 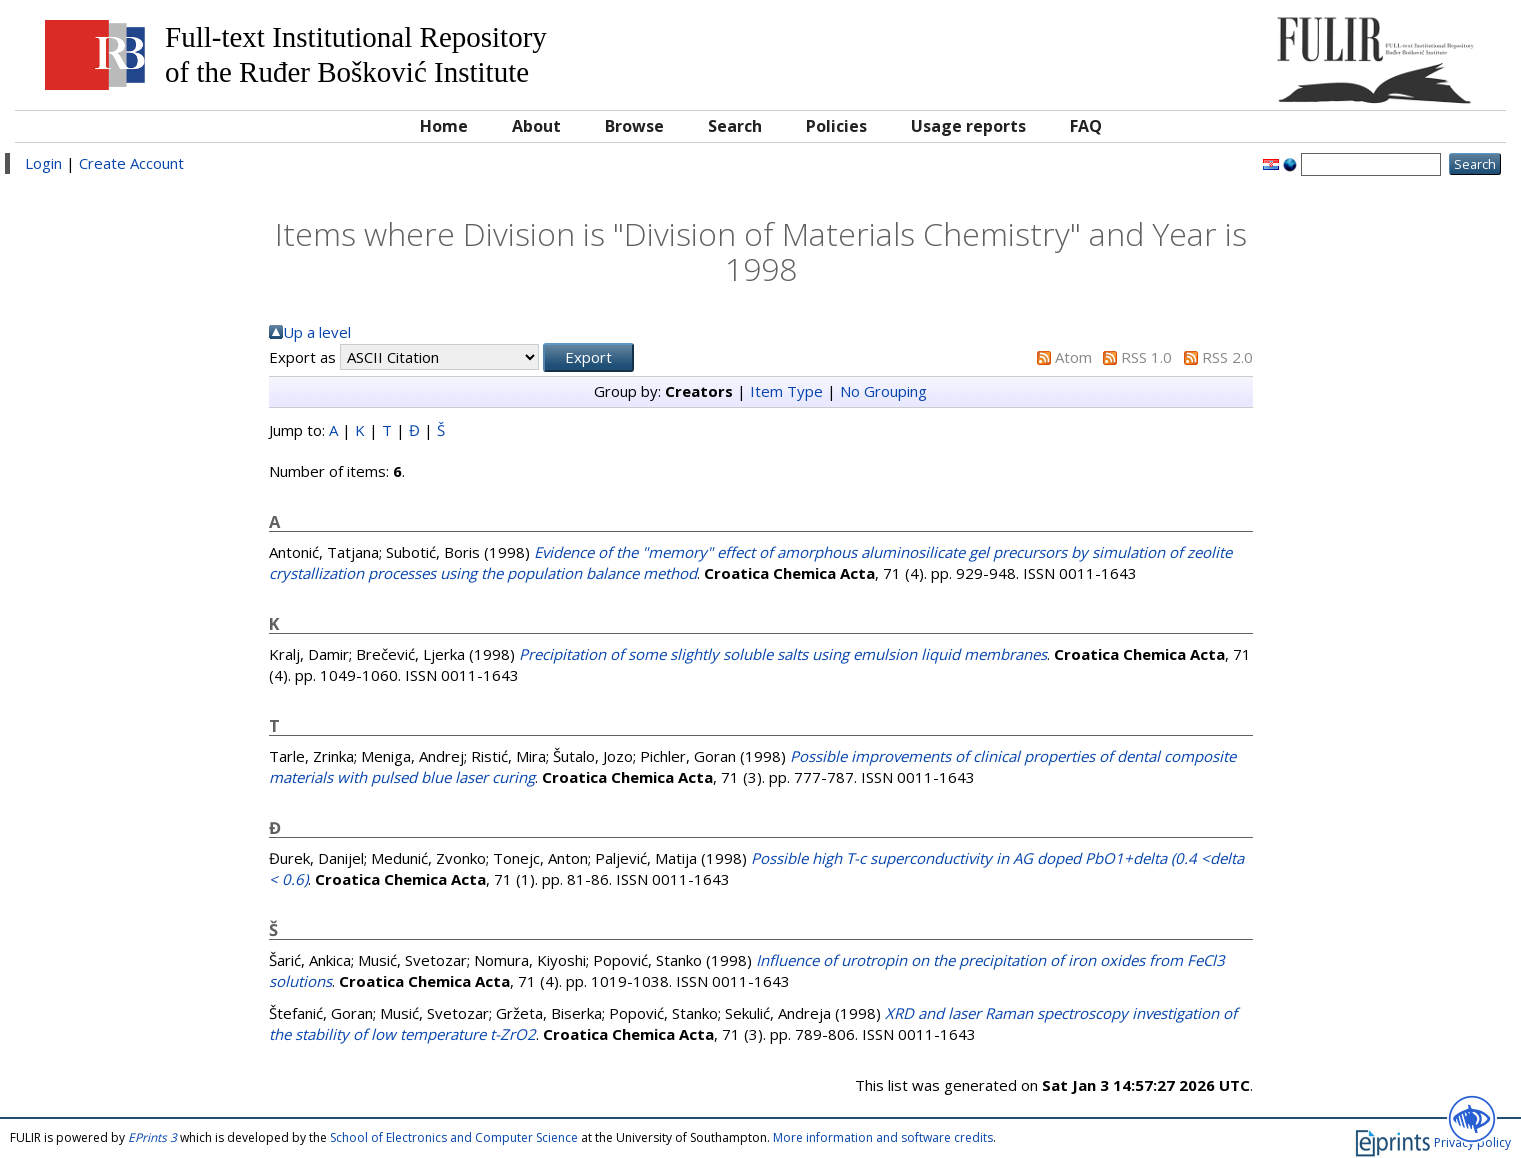 What do you see at coordinates (1227, 357) in the screenshot?
I see `RSS 2.0` at bounding box center [1227, 357].